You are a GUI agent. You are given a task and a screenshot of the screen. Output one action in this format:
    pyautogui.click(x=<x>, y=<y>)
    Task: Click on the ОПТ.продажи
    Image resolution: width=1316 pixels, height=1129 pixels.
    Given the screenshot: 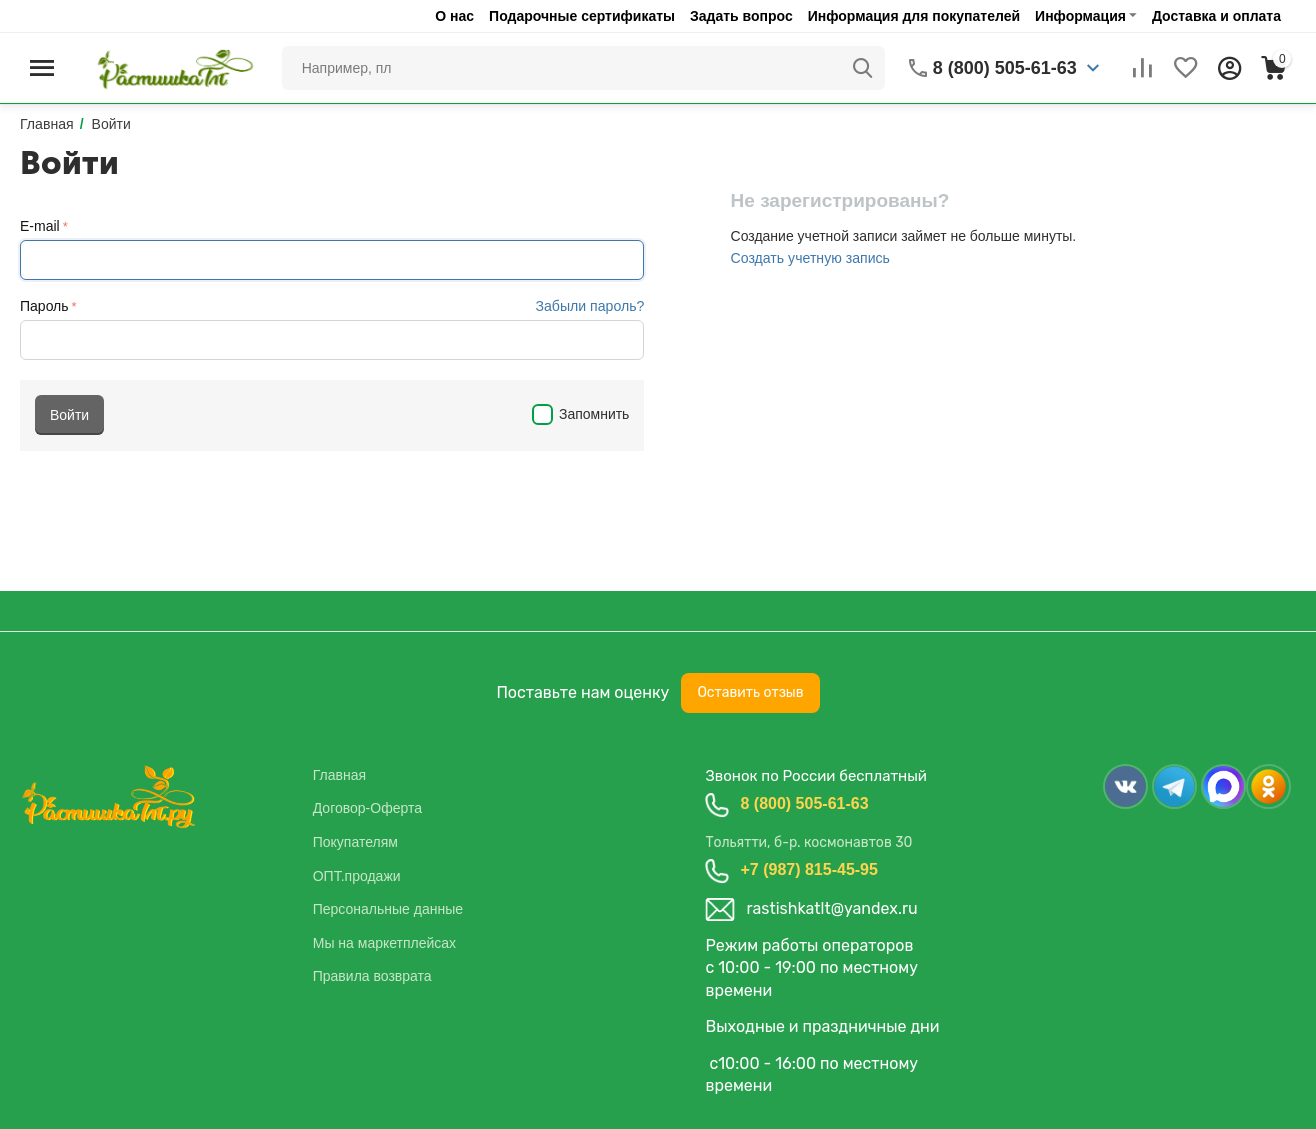 What is the action you would take?
    pyautogui.click(x=357, y=876)
    